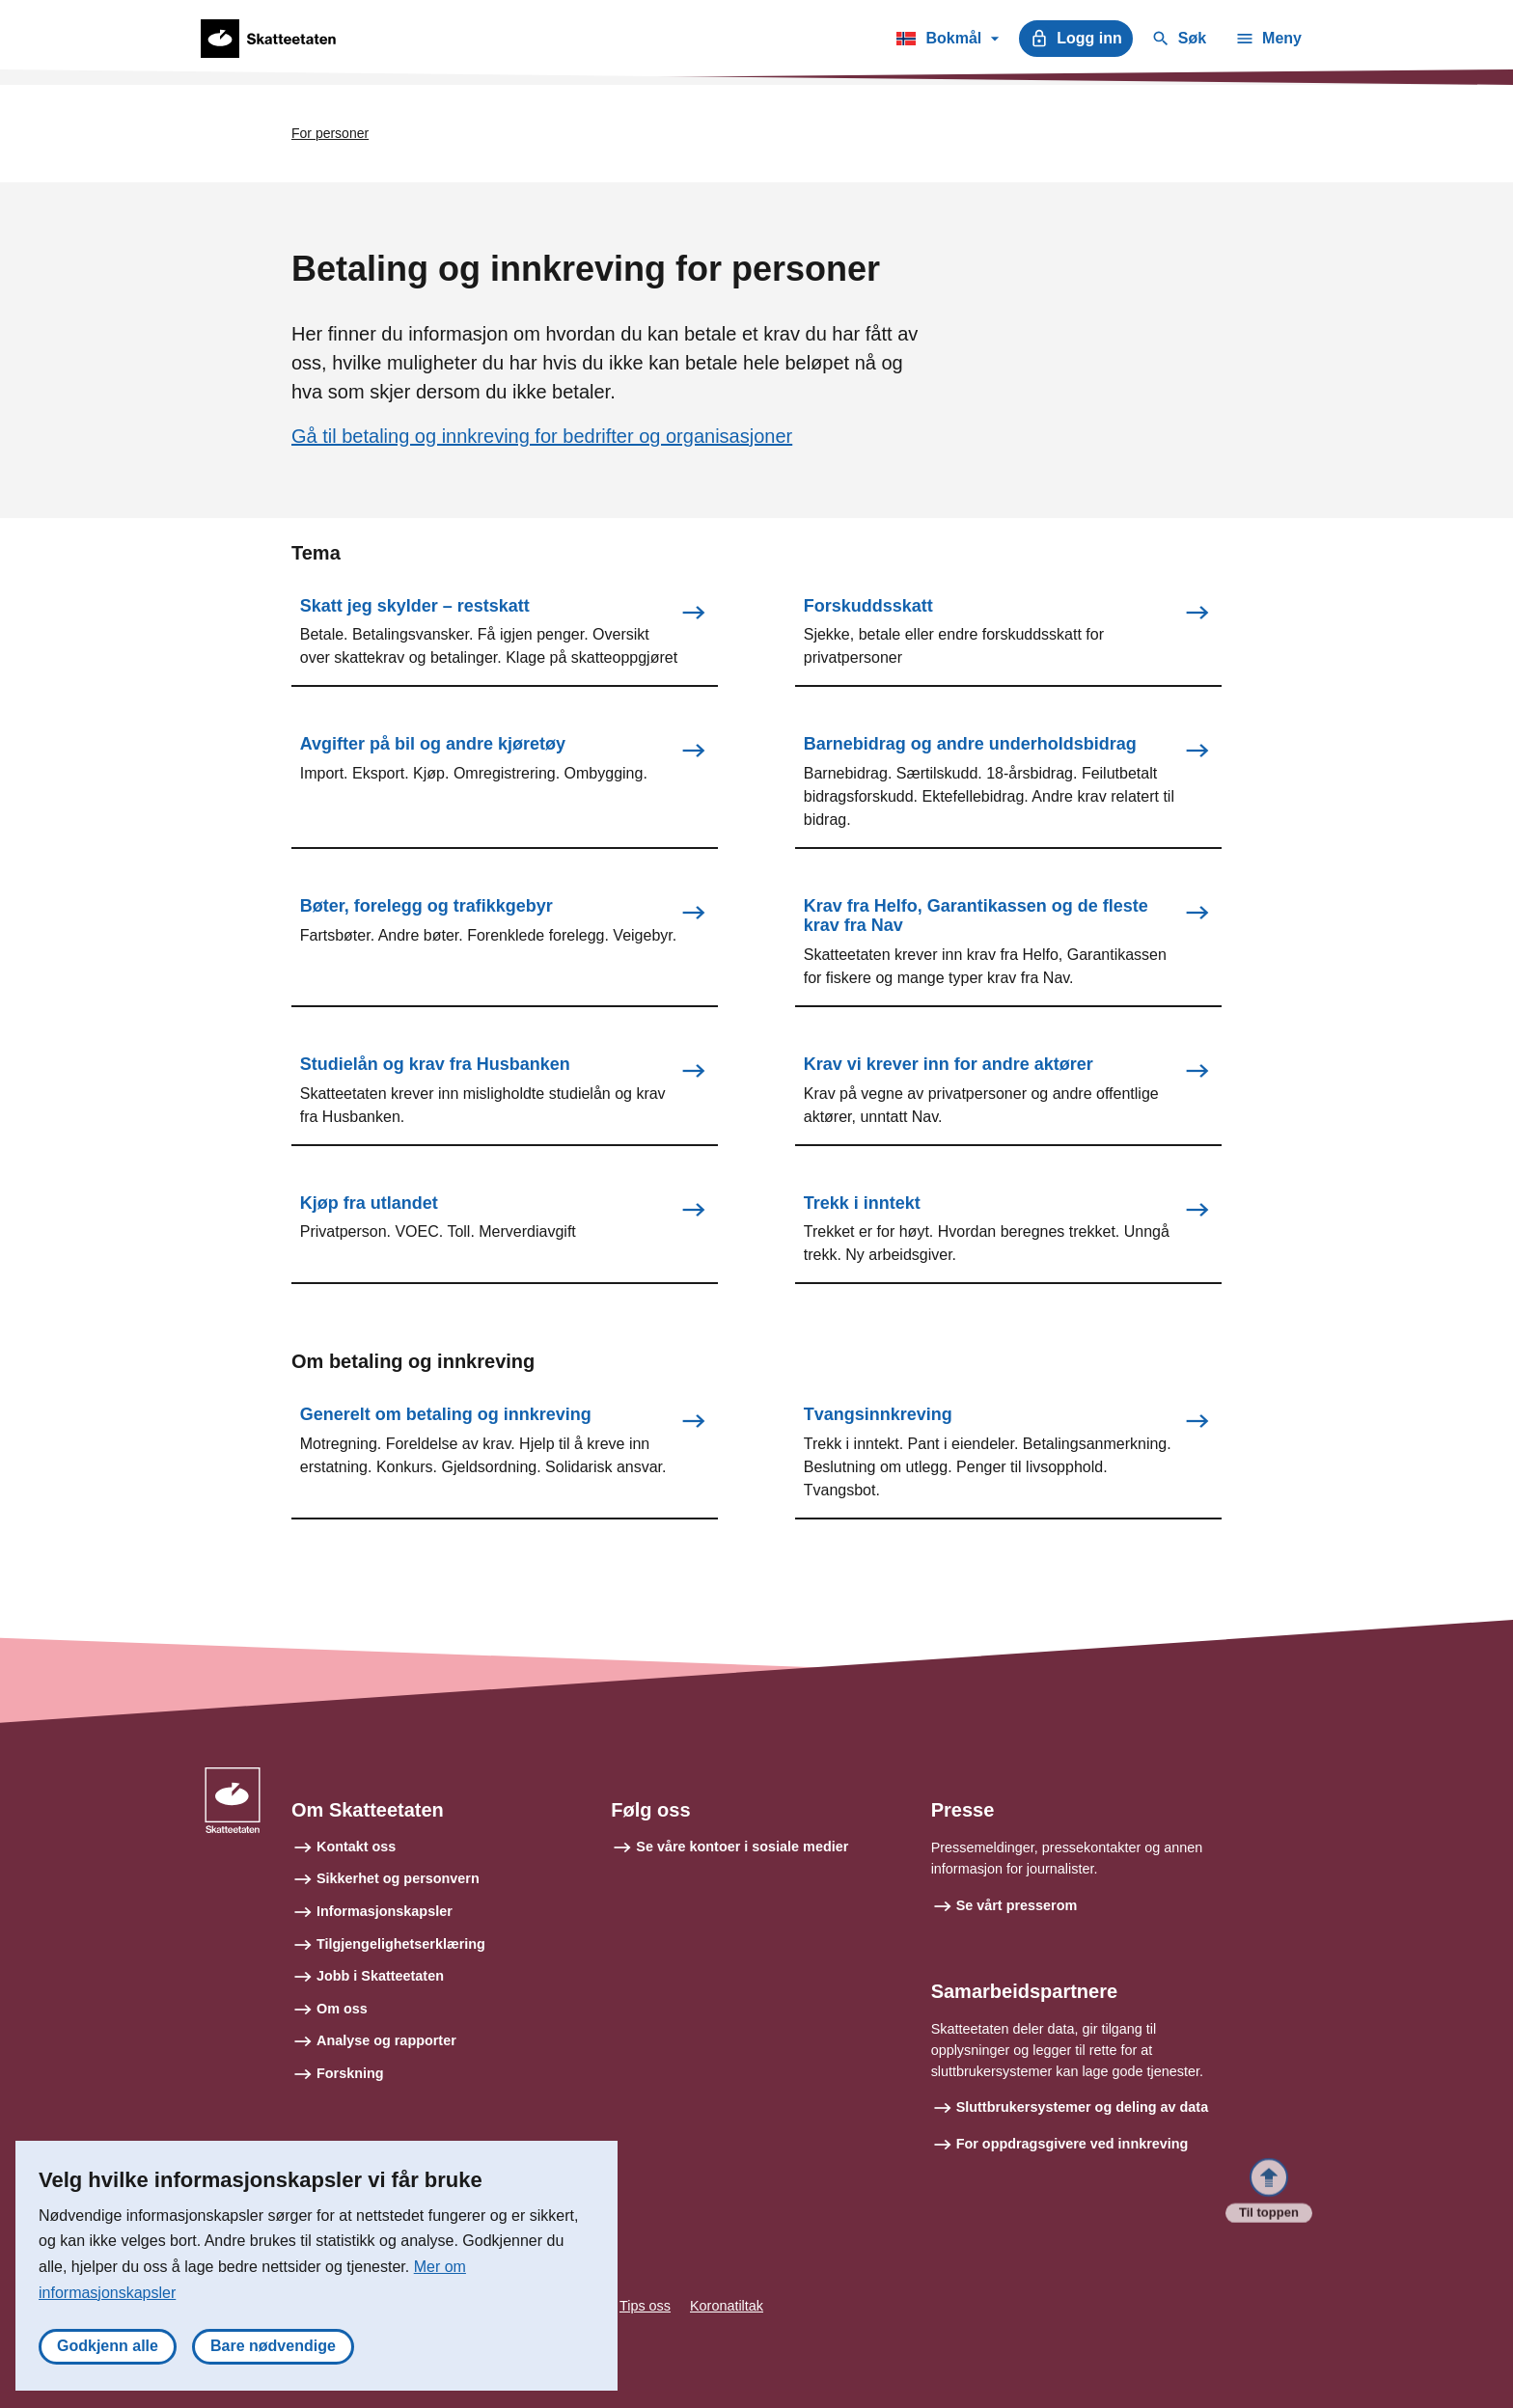 This screenshot has width=1513, height=2408. I want to click on Informasjonskapsler, so click(384, 1911).